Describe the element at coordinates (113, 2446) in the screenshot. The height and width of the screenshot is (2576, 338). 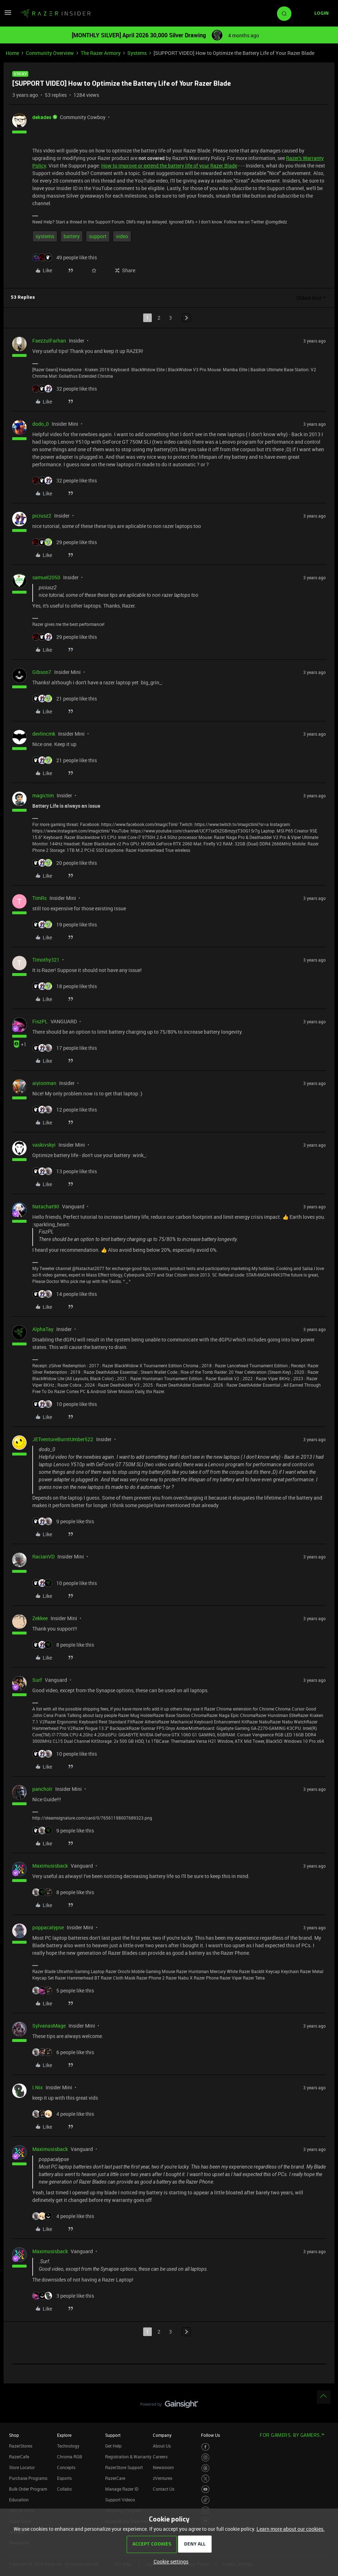
I see `Get Help` at that location.